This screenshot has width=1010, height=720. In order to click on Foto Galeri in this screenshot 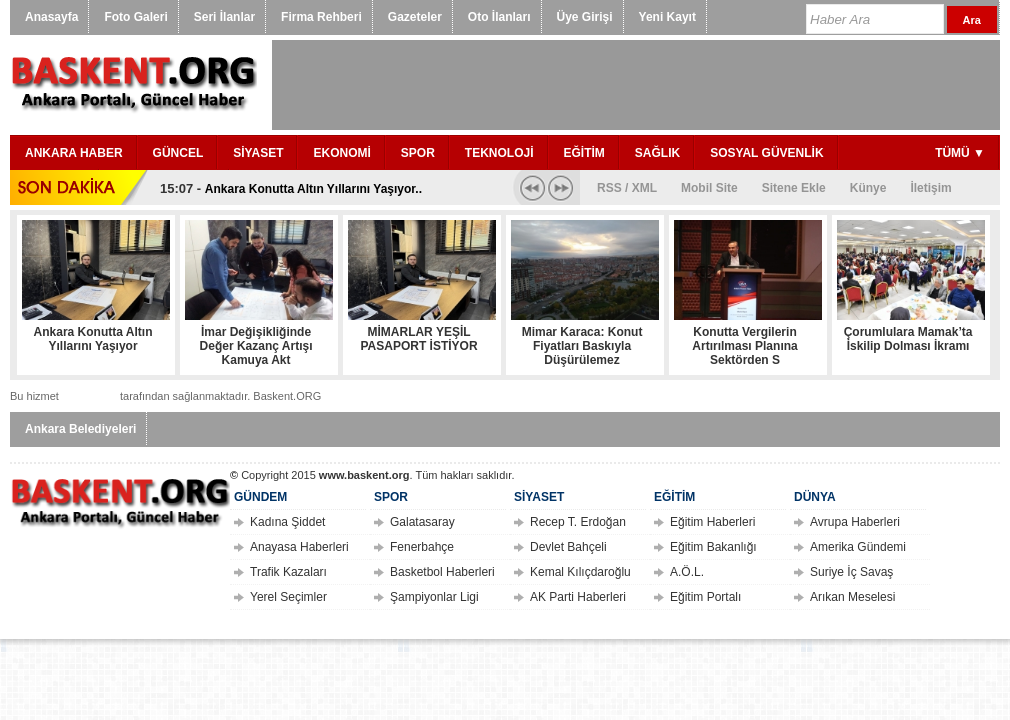, I will do `click(135, 17)`.